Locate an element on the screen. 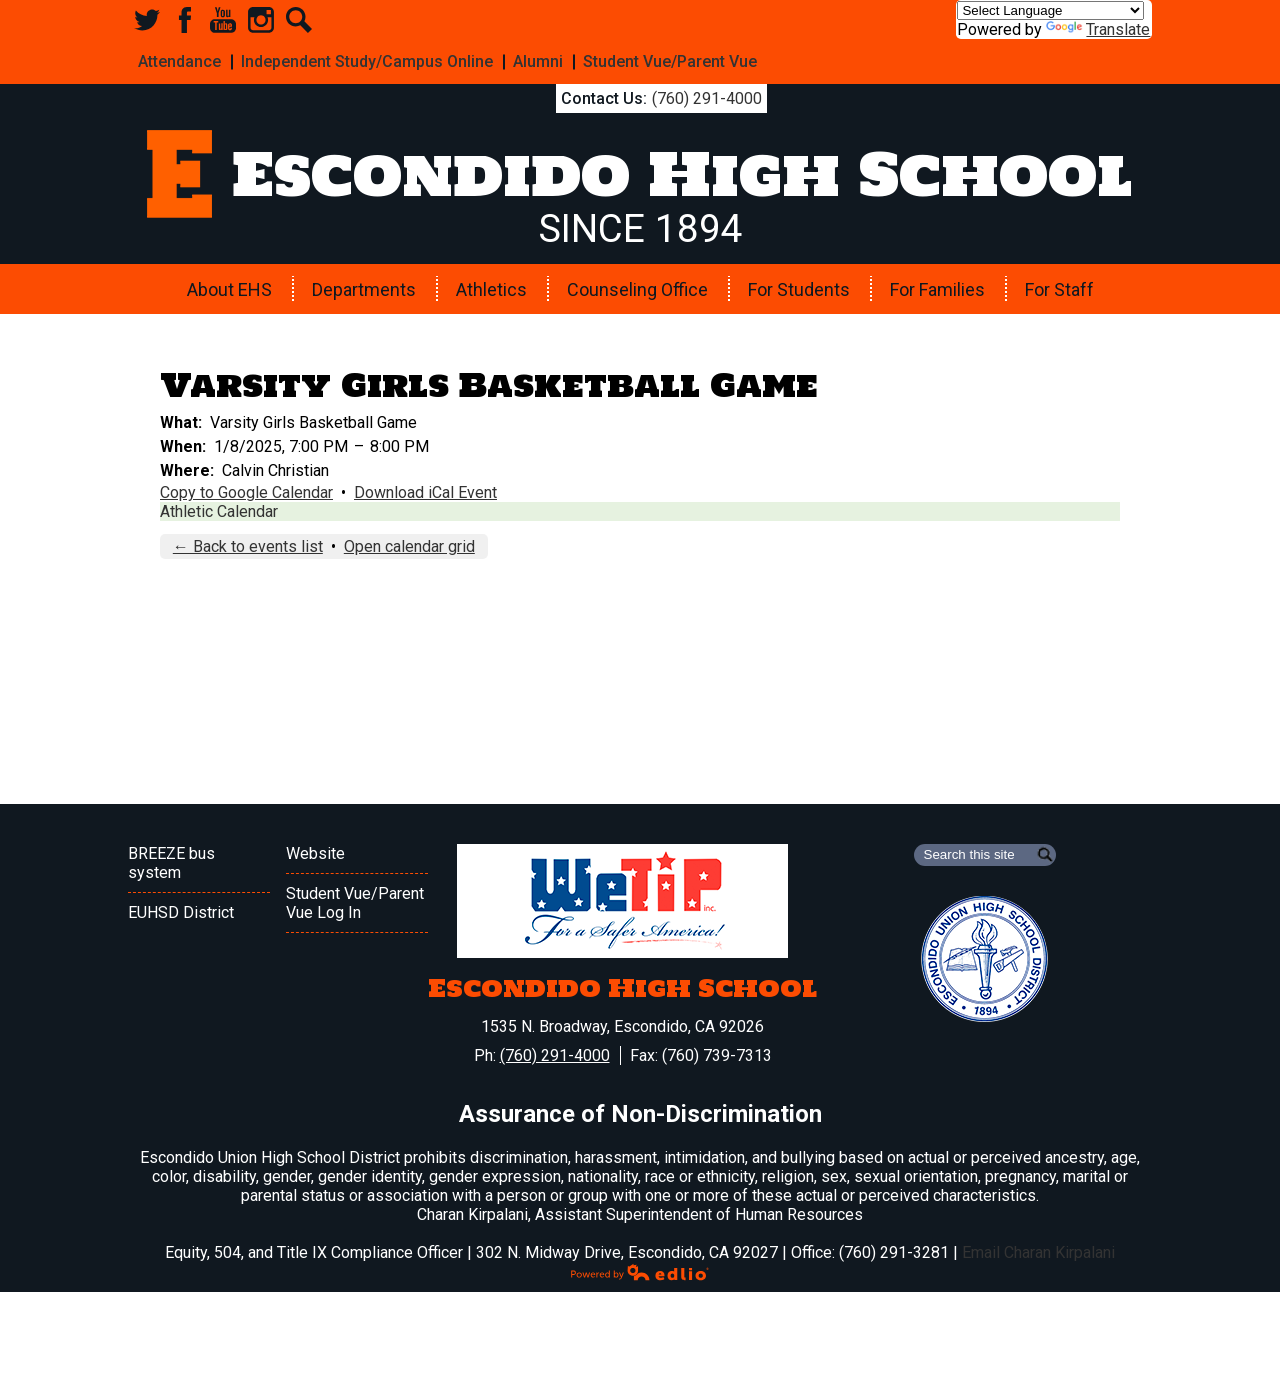 The image size is (1280, 1392). YouTube is located at coordinates (223, 20).